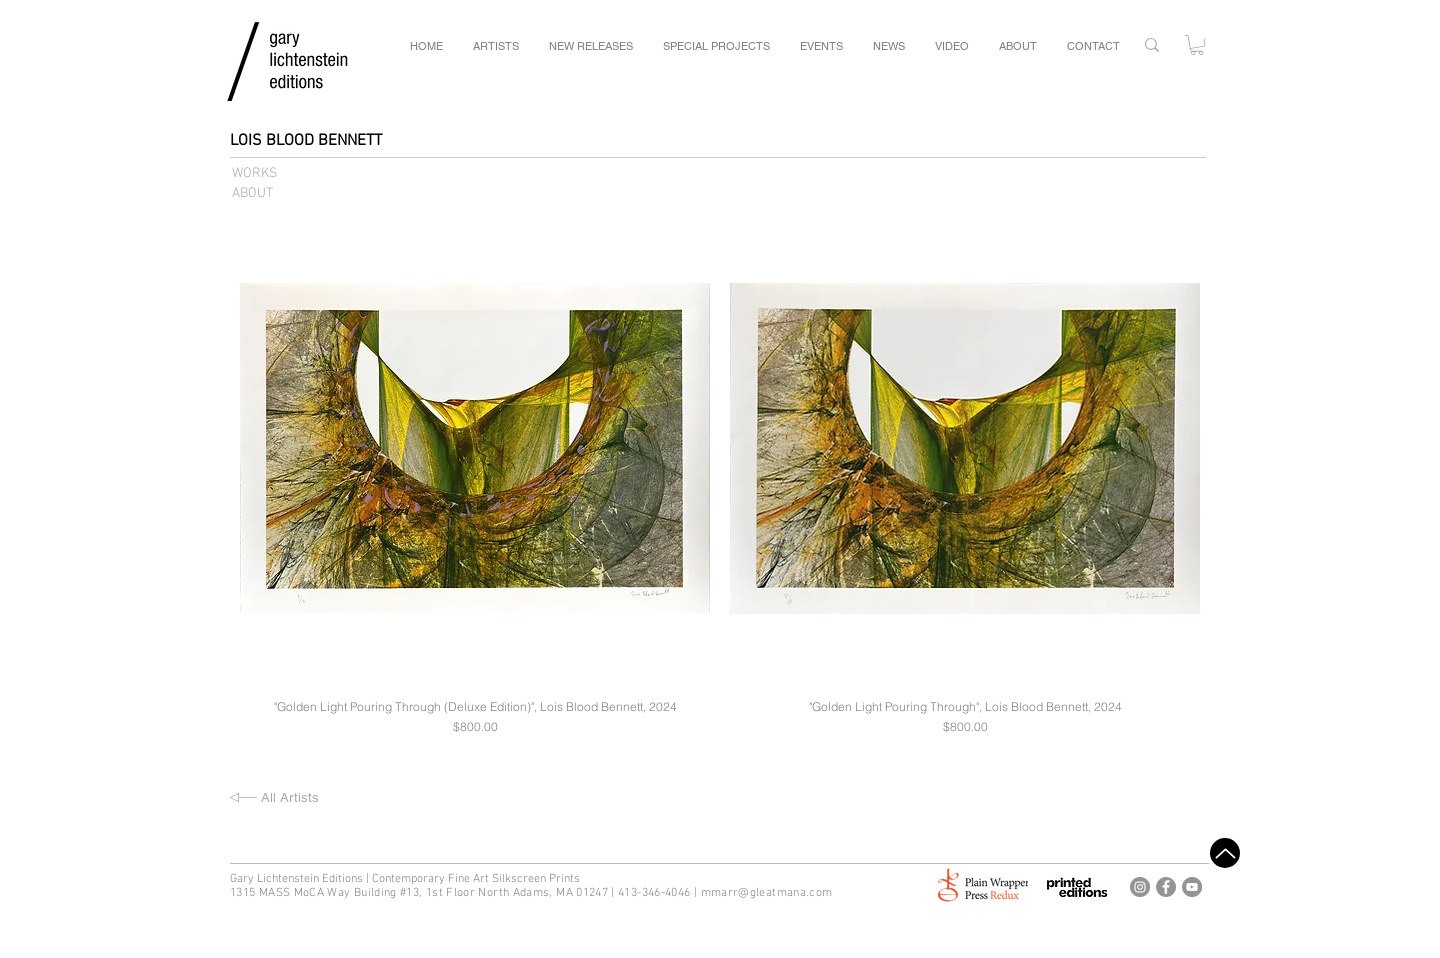  I want to click on [Gary Lichtenstein Editions Facebook], so click(1166, 887).